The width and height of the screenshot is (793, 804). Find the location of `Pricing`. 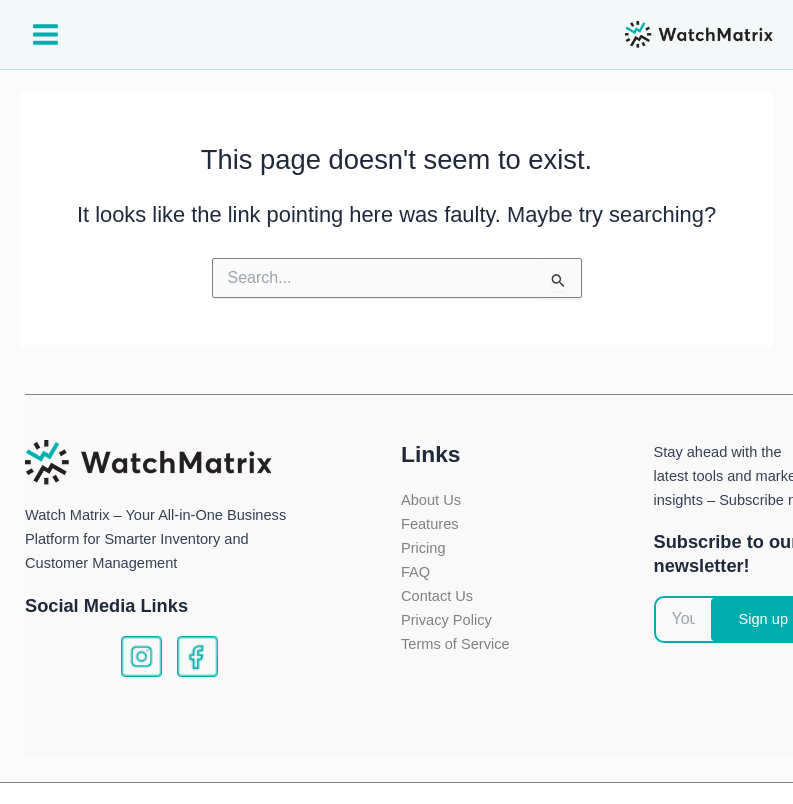

Pricing is located at coordinates (423, 548).